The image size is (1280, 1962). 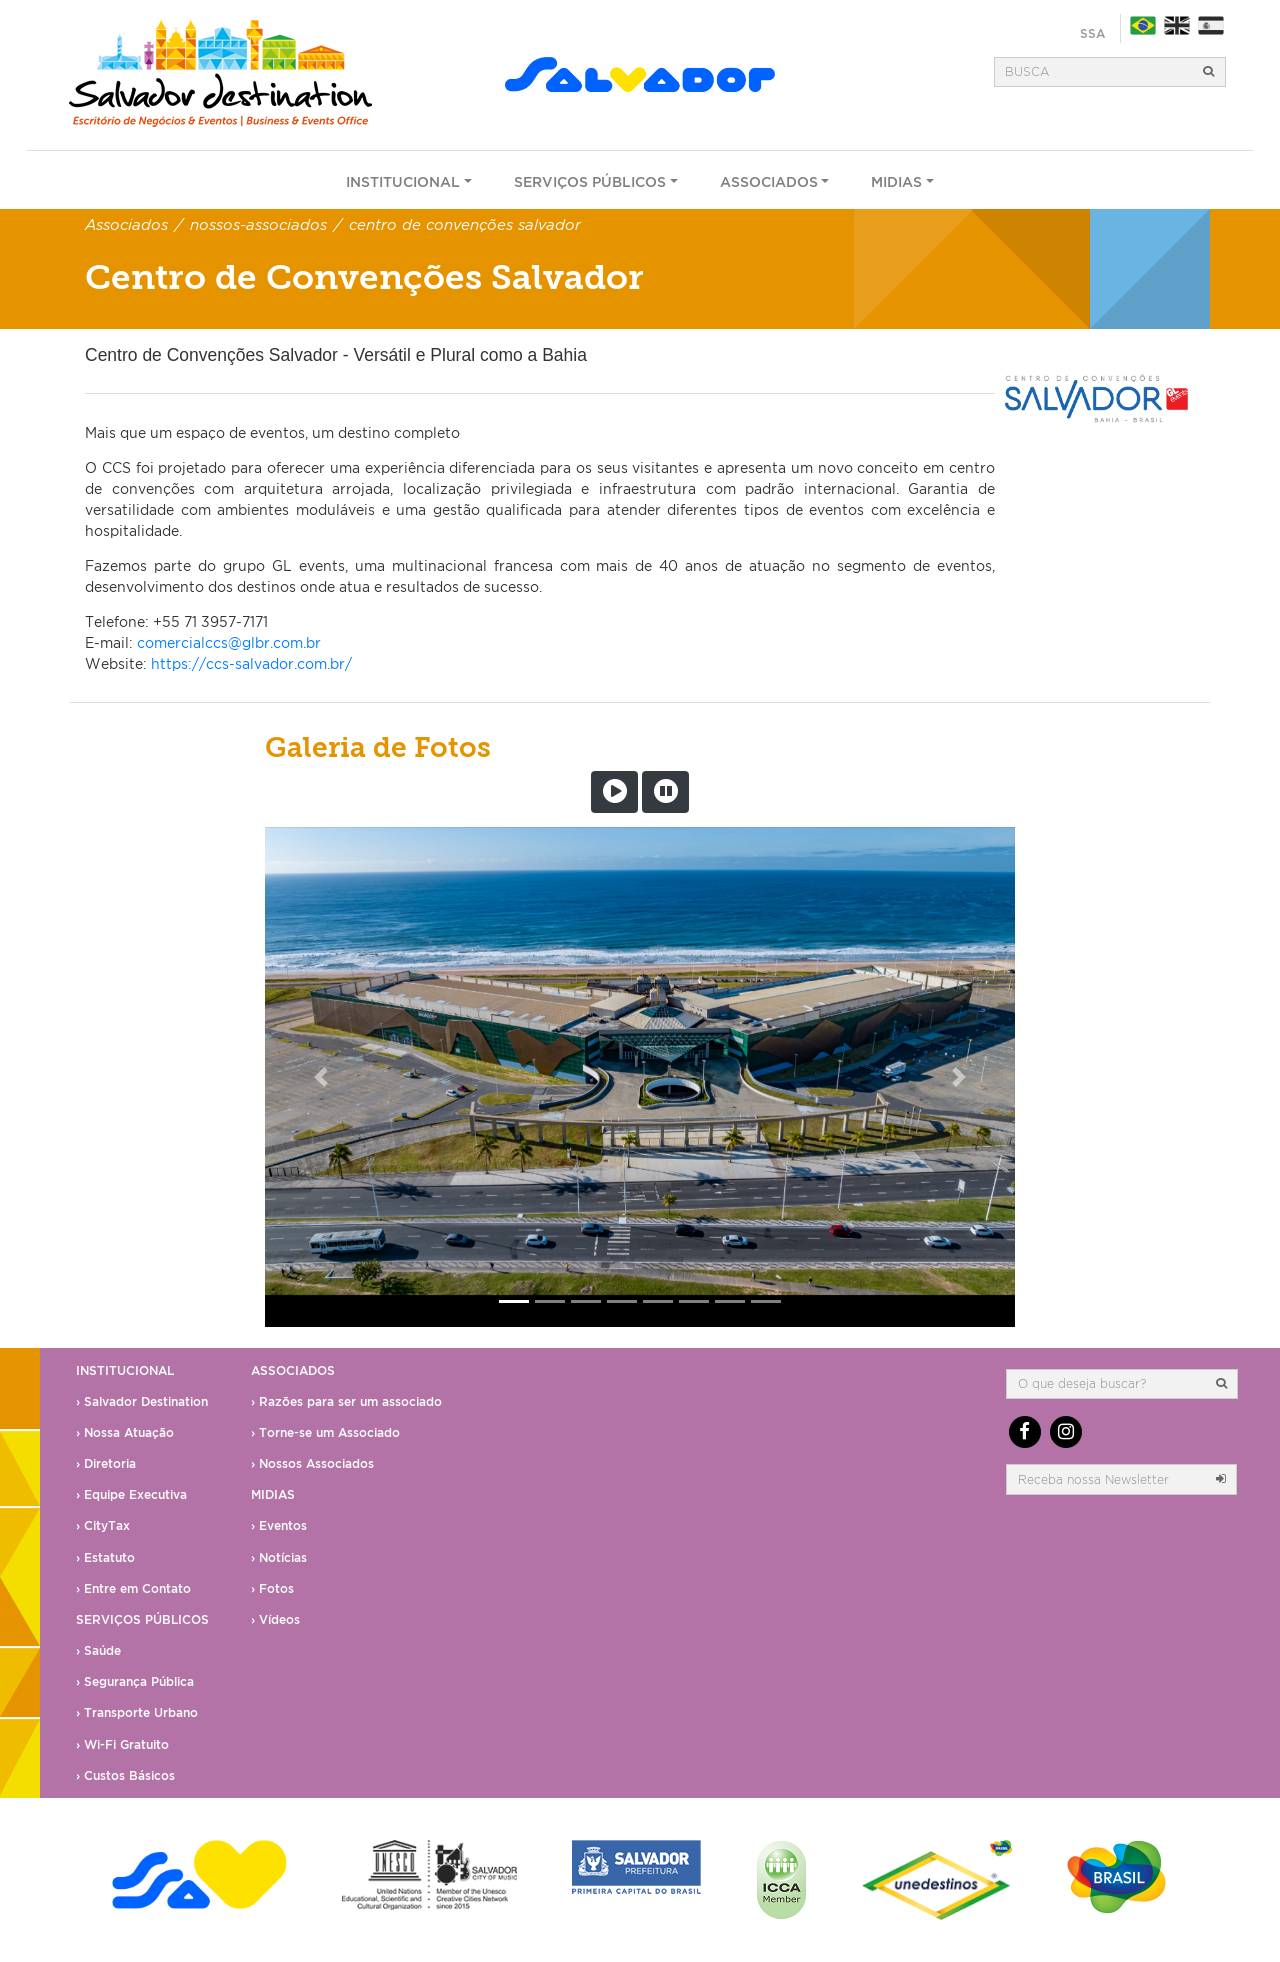 What do you see at coordinates (131, 1494) in the screenshot?
I see `› Equipe Executiva` at bounding box center [131, 1494].